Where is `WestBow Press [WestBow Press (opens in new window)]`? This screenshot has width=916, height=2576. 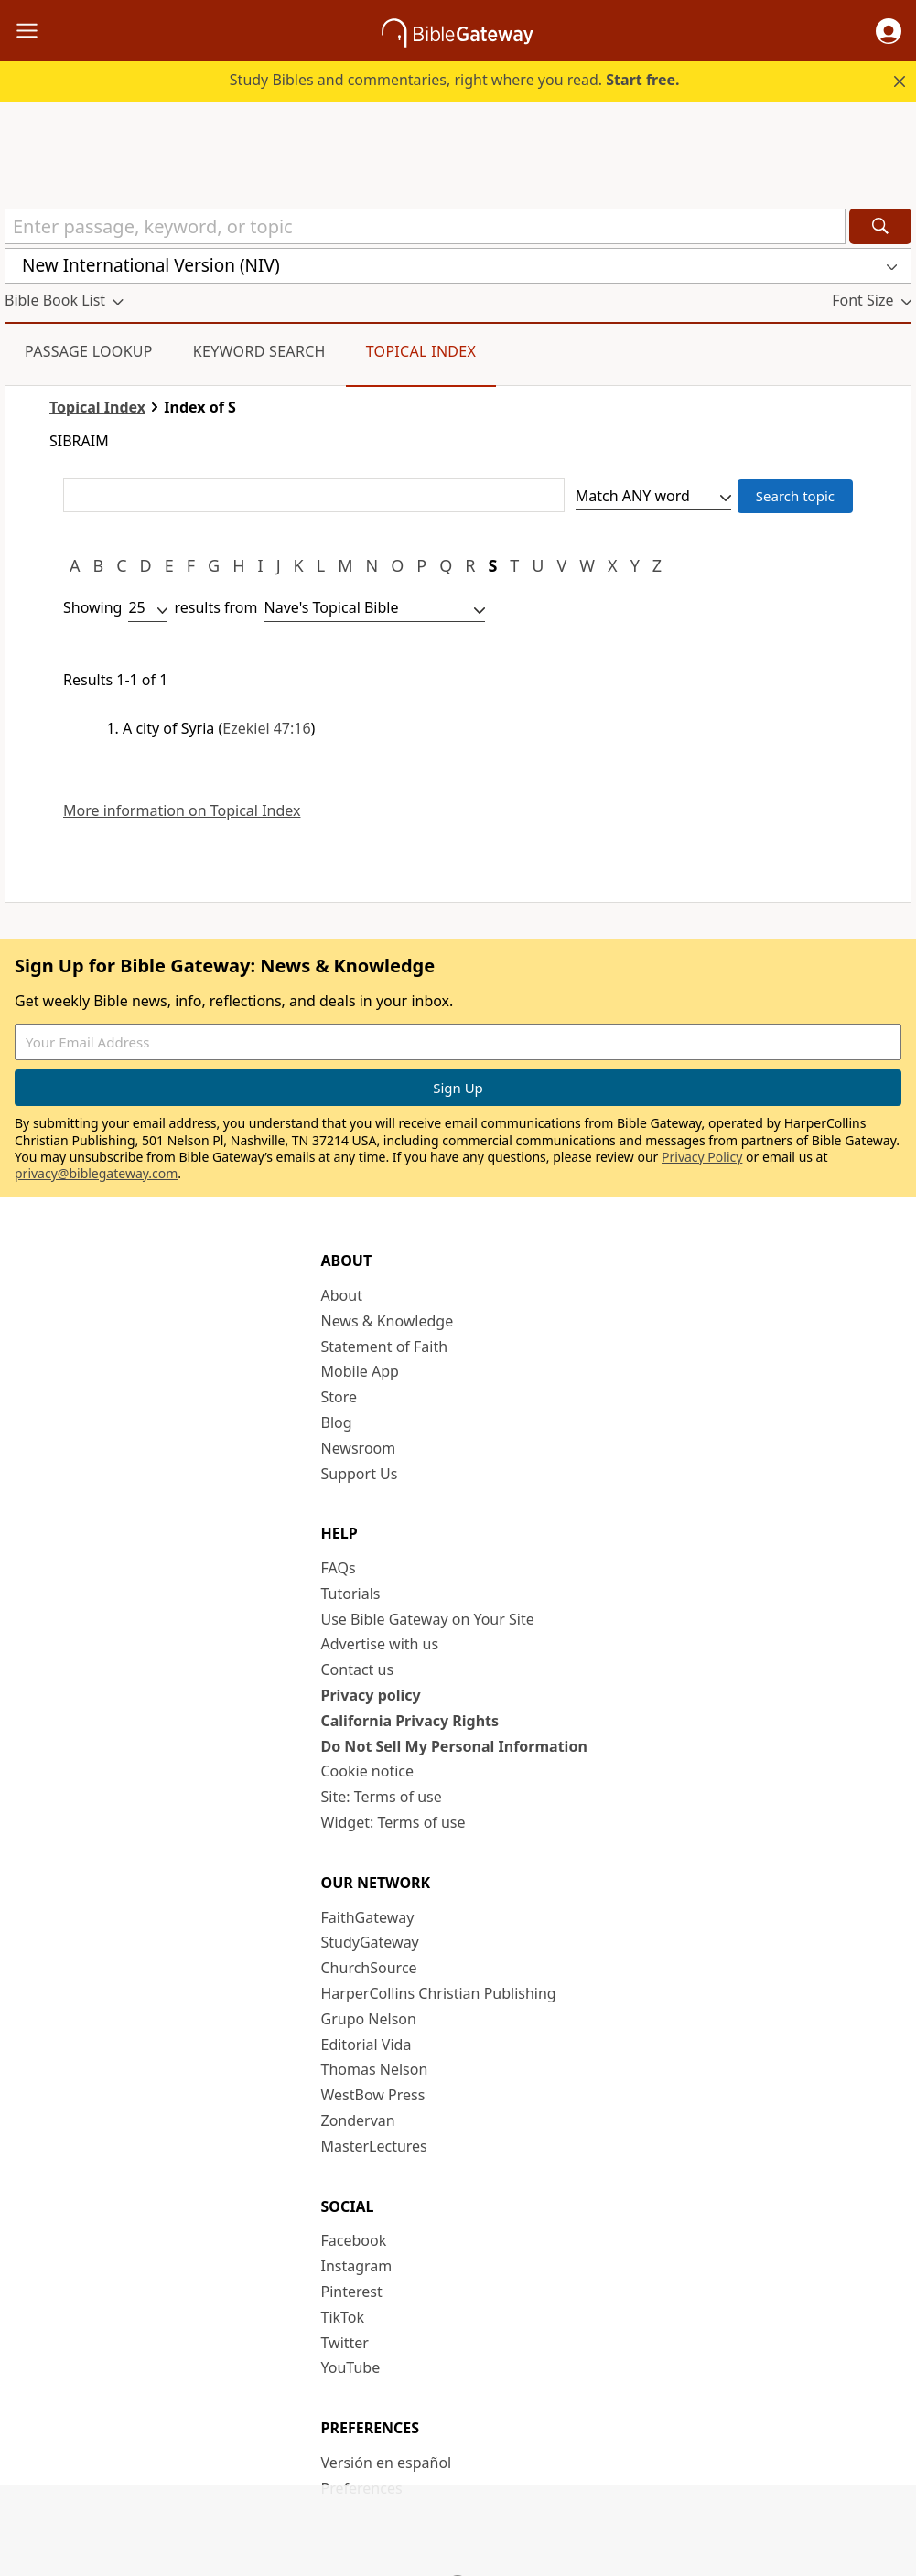 WestBow Press [WestBow Press (opens in new window)] is located at coordinates (373, 2095).